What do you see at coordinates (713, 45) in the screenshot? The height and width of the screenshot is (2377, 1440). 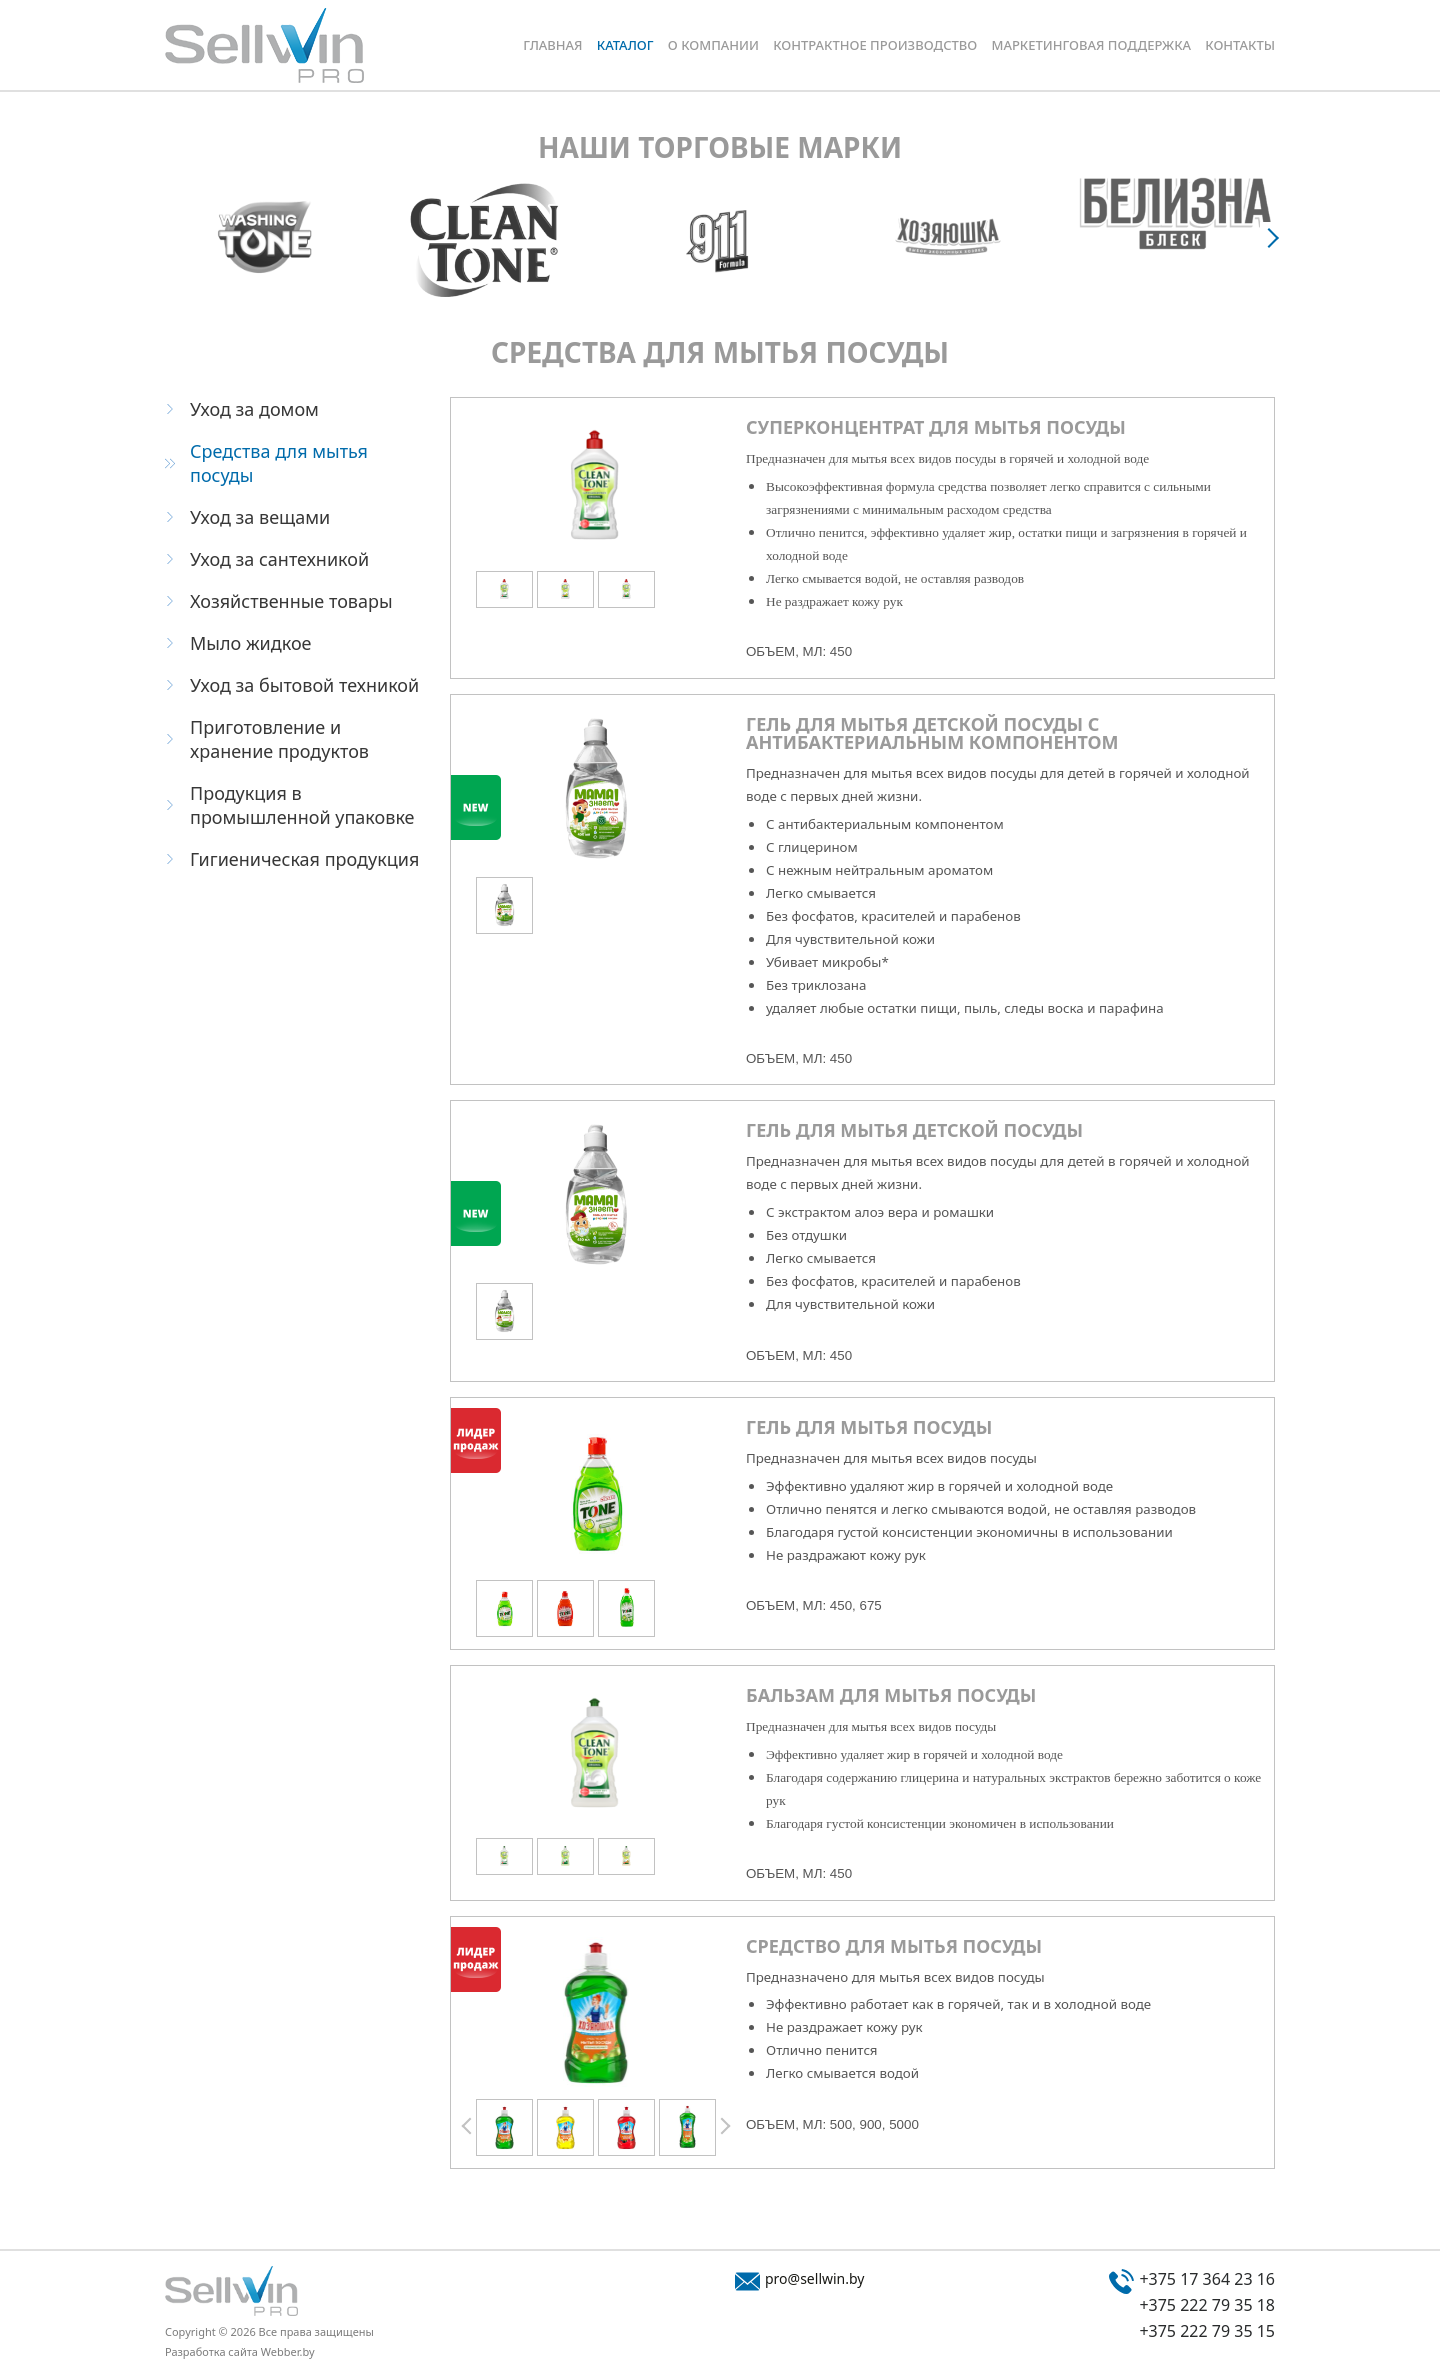 I see `О компании` at bounding box center [713, 45].